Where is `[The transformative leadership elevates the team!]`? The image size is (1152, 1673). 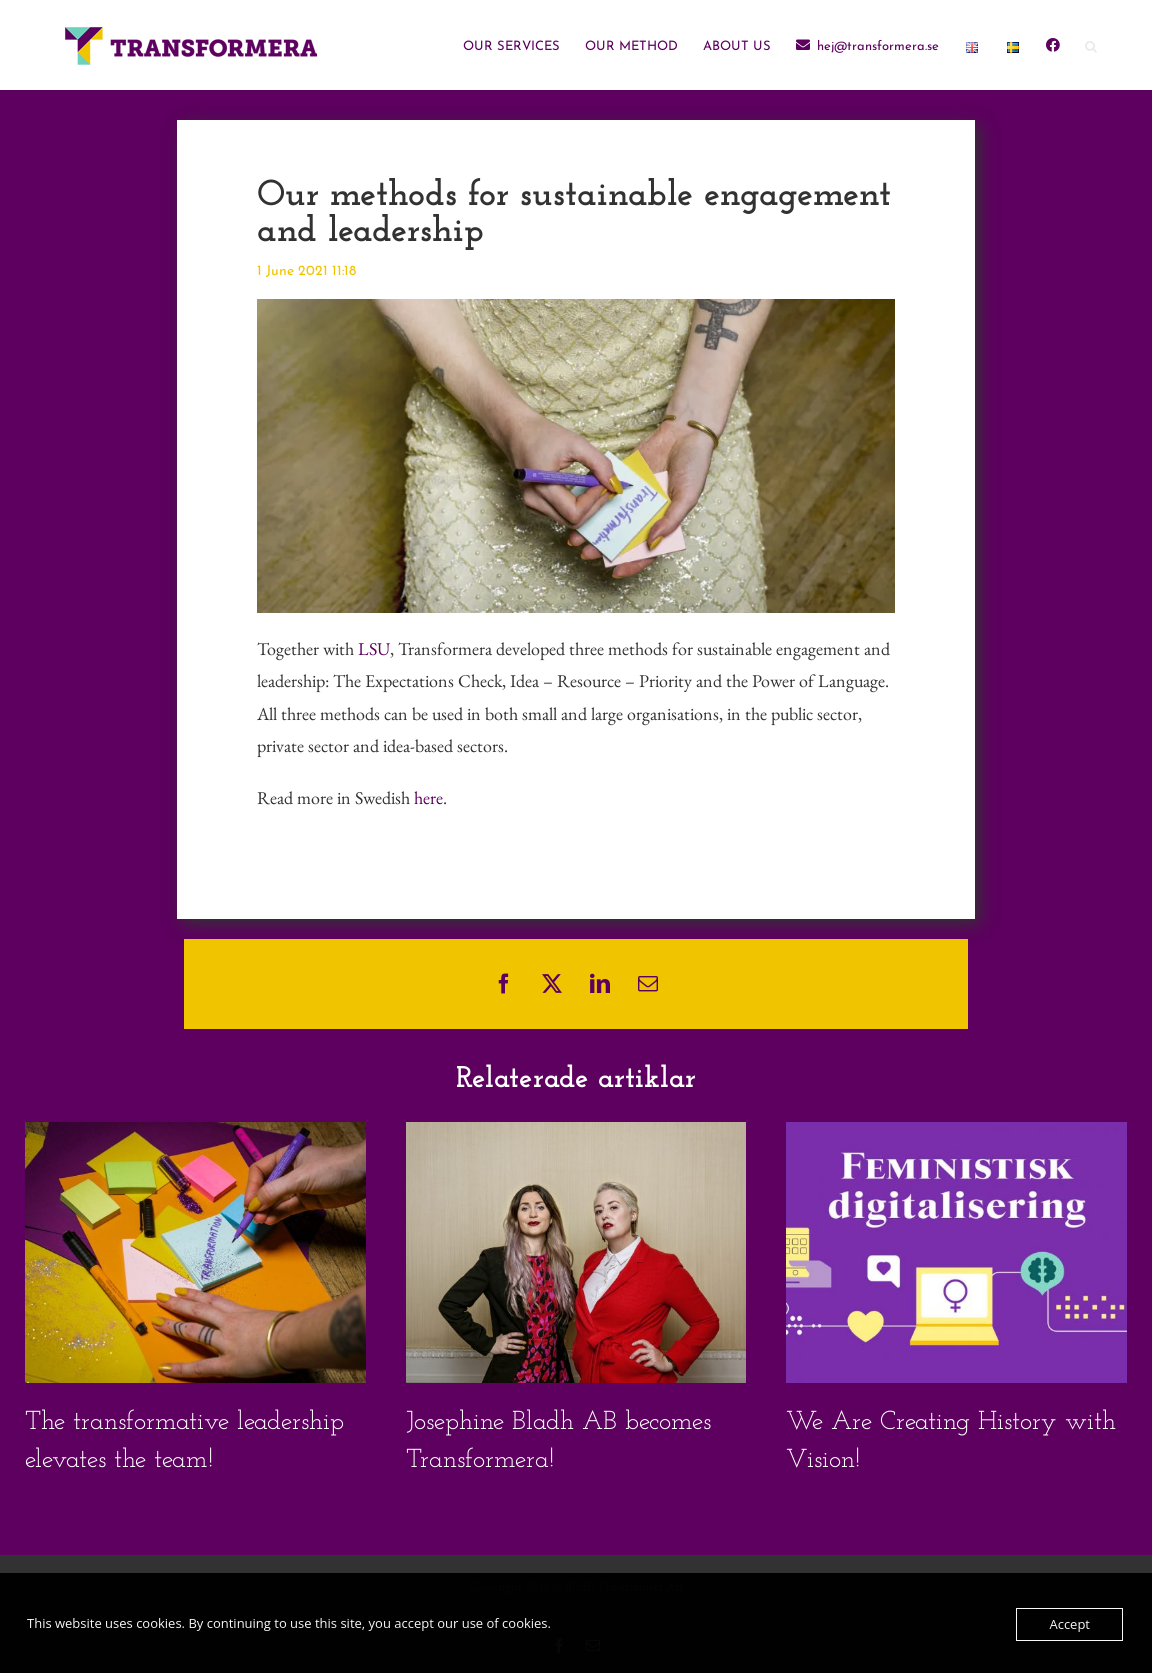
[The transformative leadership elevates the team!] is located at coordinates (195, 1133).